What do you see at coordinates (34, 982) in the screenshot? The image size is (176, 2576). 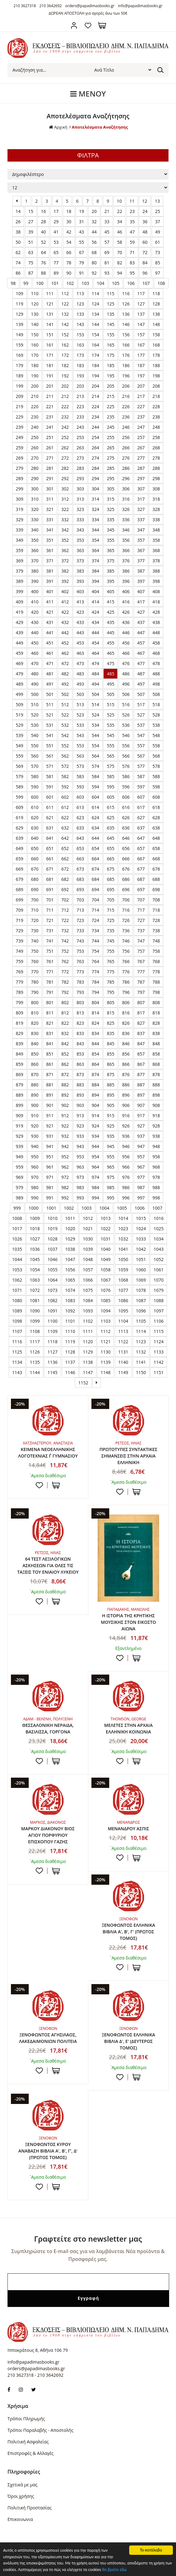 I see `780` at bounding box center [34, 982].